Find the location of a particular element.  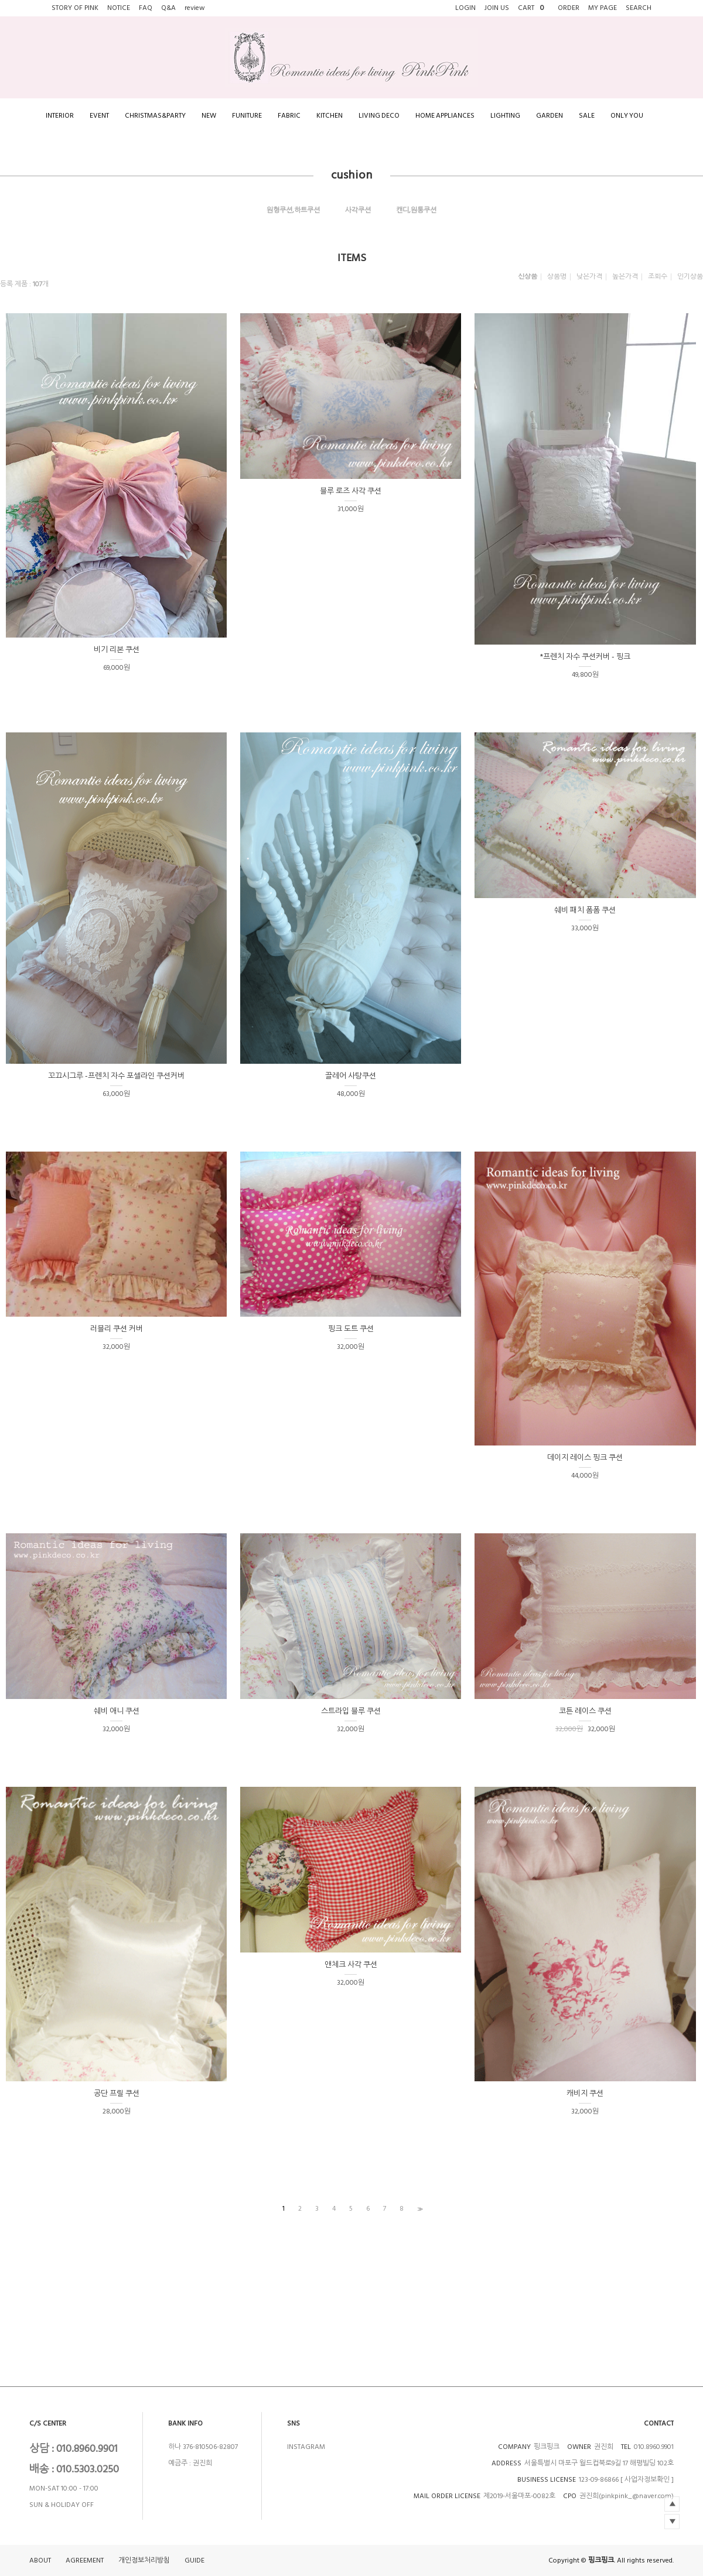

원형쿠션,하트쿠션 is located at coordinates (293, 210).